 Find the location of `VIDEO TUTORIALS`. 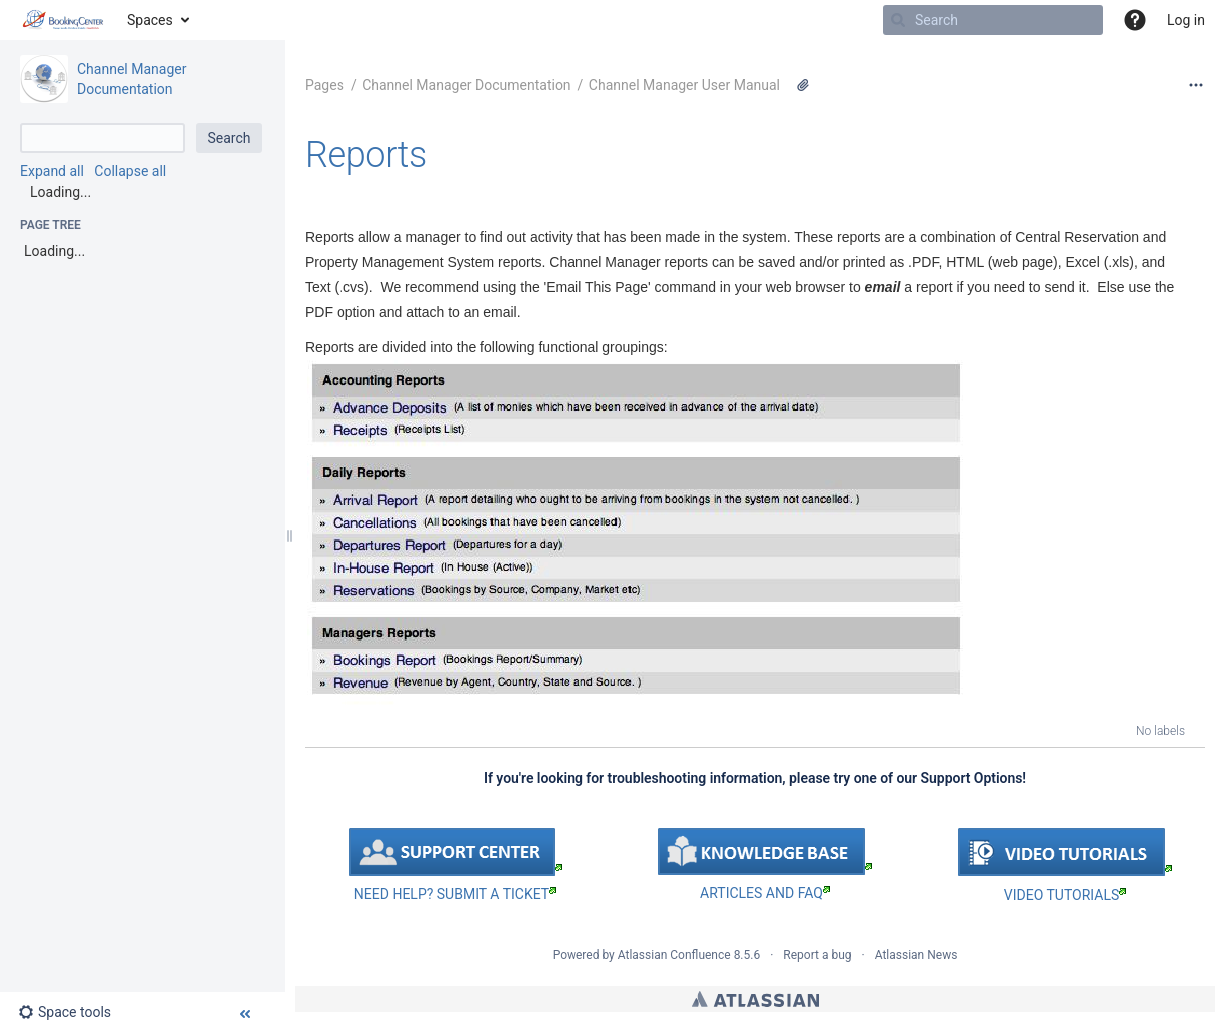

VIDEO TUTORIALS is located at coordinates (1065, 895).